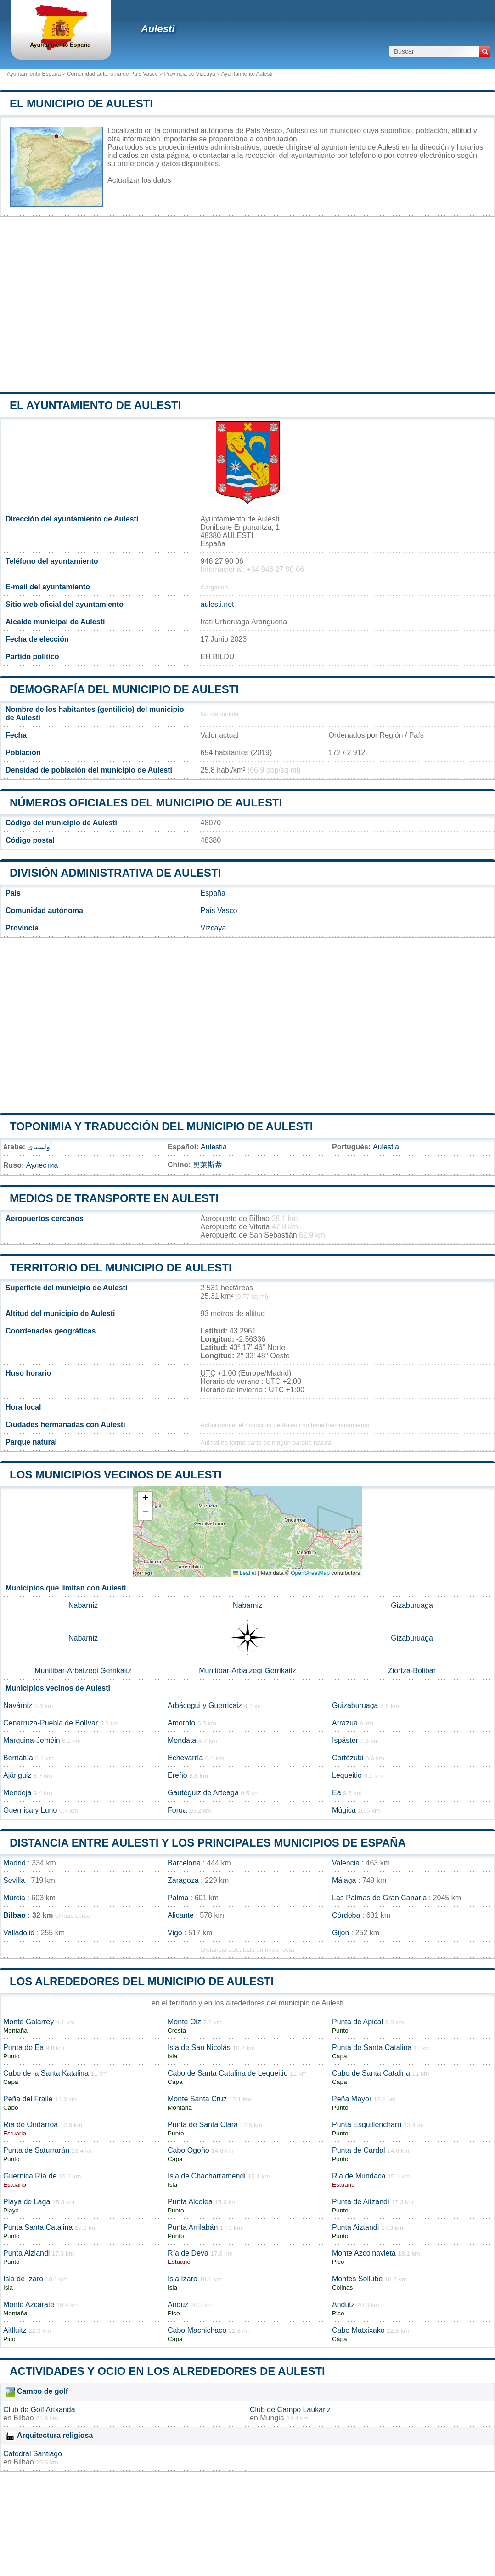 The image size is (495, 2576). What do you see at coordinates (178, 1898) in the screenshot?
I see `Palma` at bounding box center [178, 1898].